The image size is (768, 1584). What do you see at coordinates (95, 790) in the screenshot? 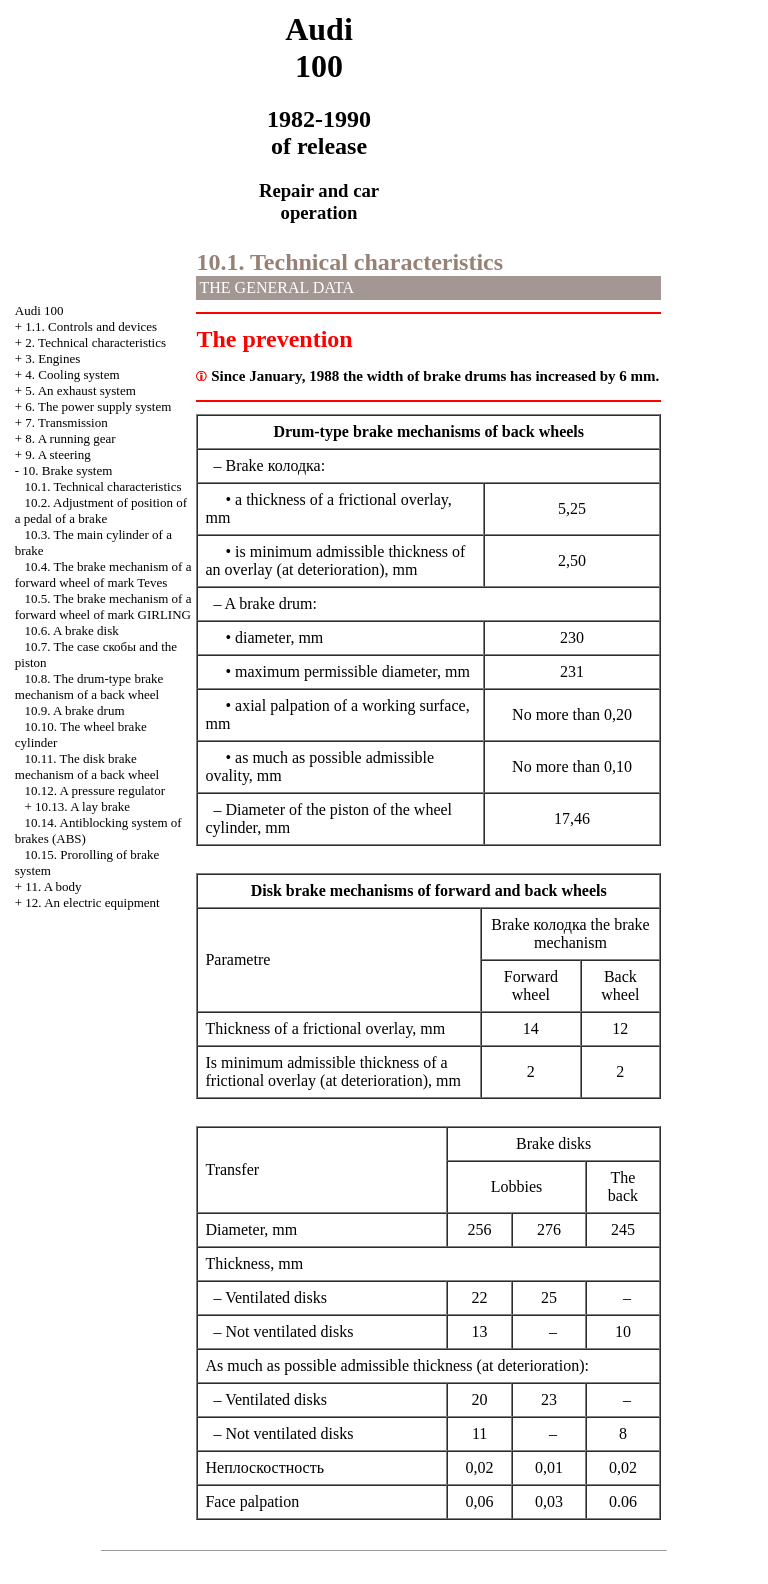
I see `10.12. A pressure regulator` at bounding box center [95, 790].